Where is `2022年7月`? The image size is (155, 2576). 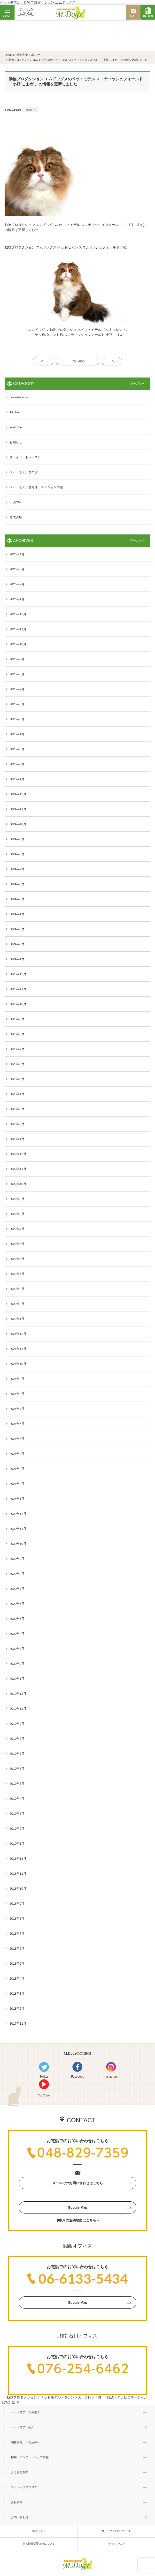
2022年7月 is located at coordinates (16, 1229).